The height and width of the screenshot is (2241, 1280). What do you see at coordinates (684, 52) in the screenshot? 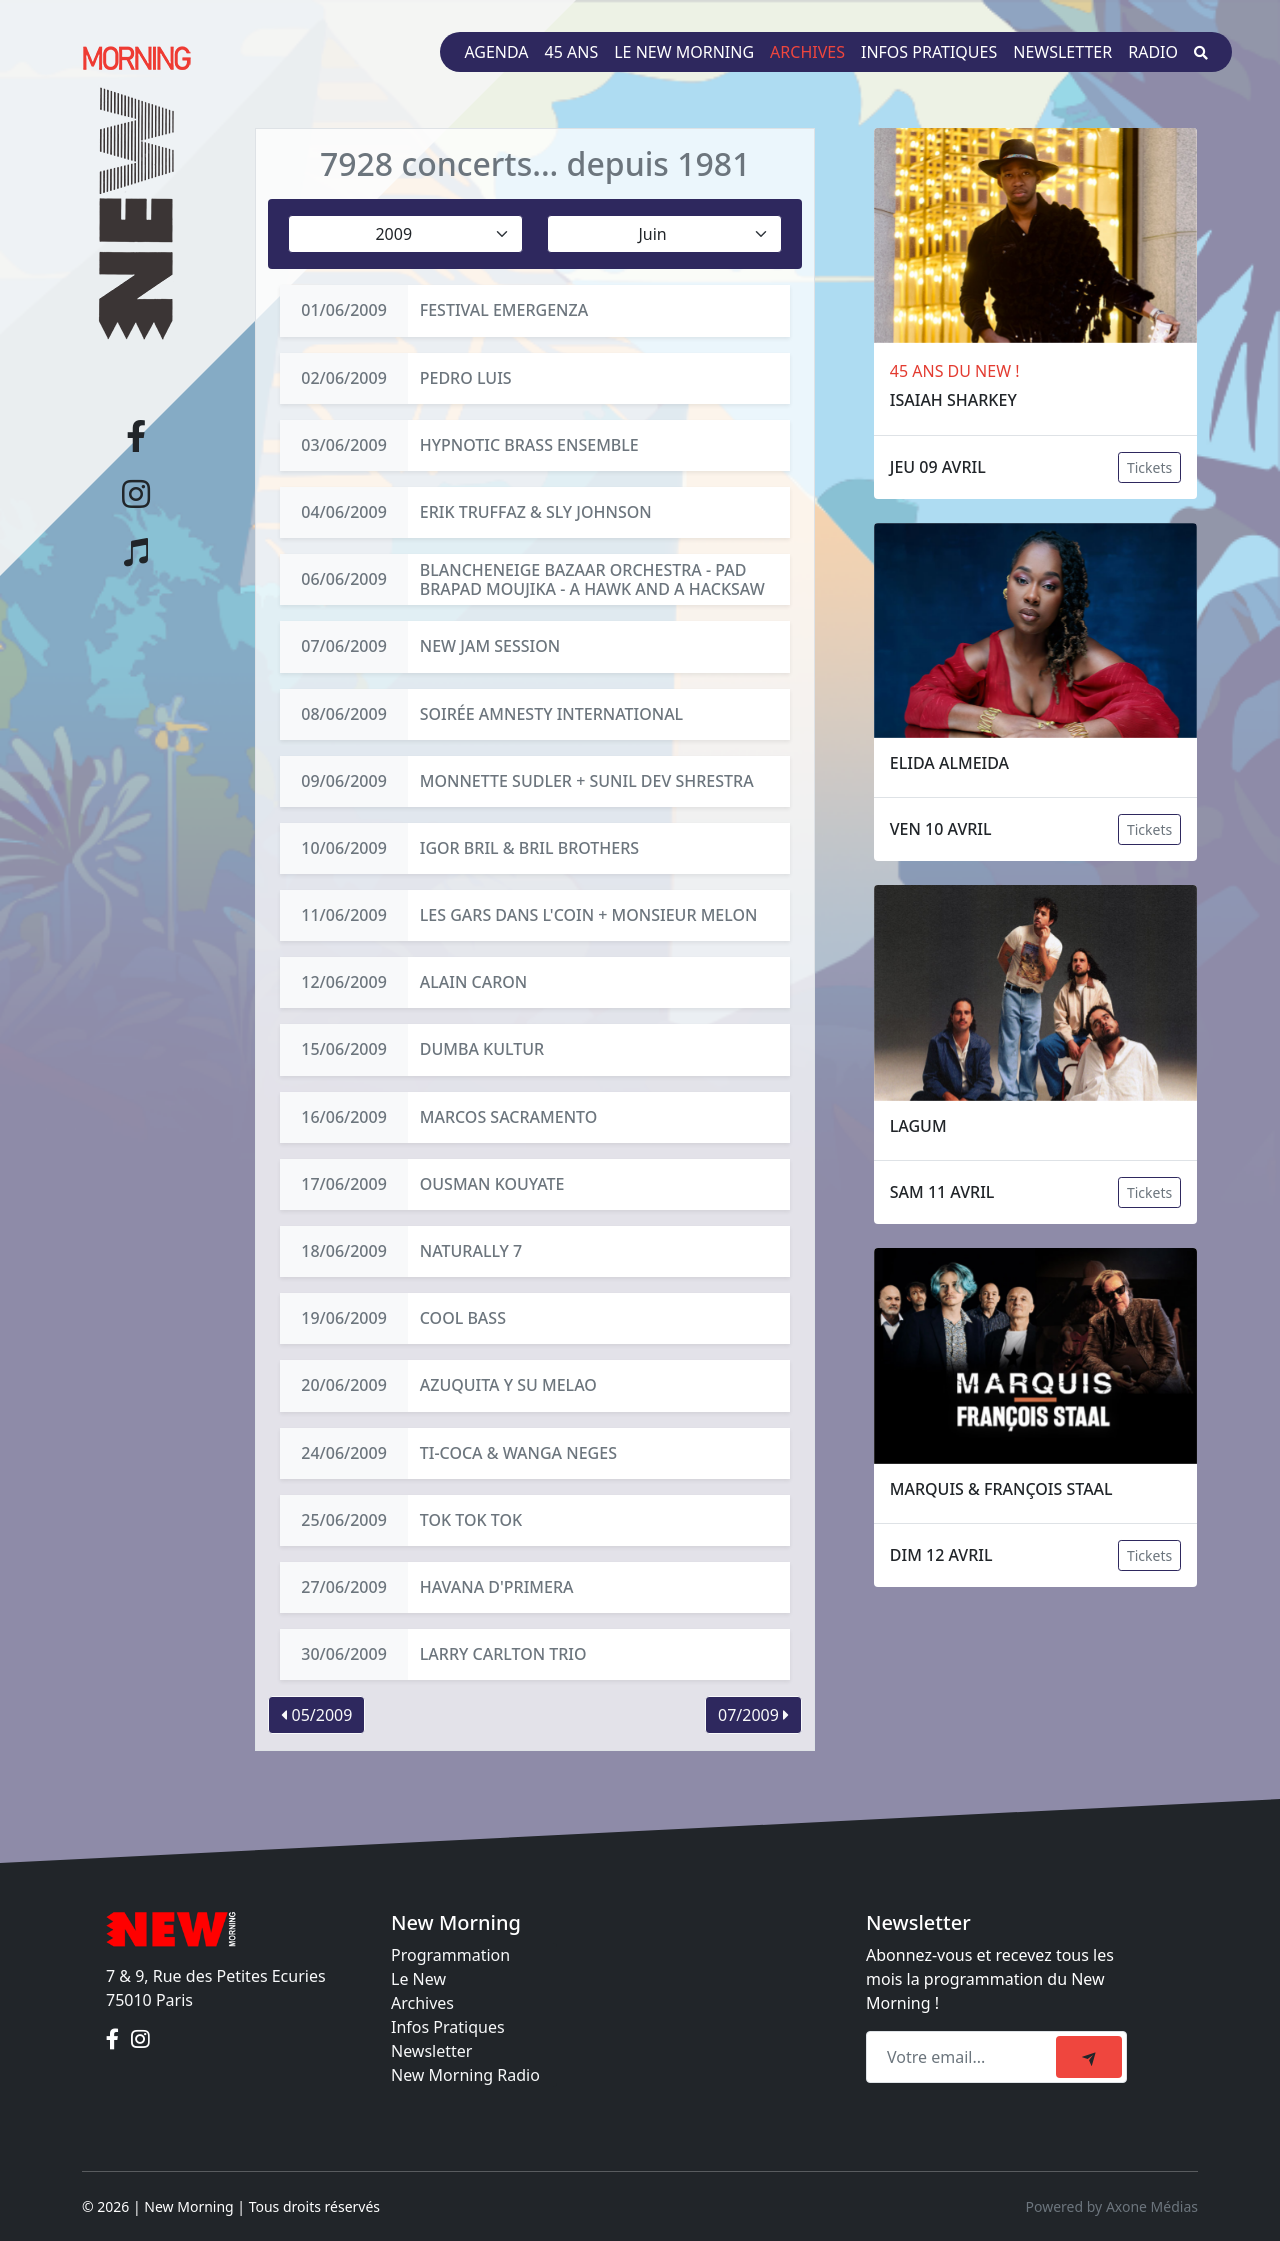
I see `Le New Morning` at bounding box center [684, 52].